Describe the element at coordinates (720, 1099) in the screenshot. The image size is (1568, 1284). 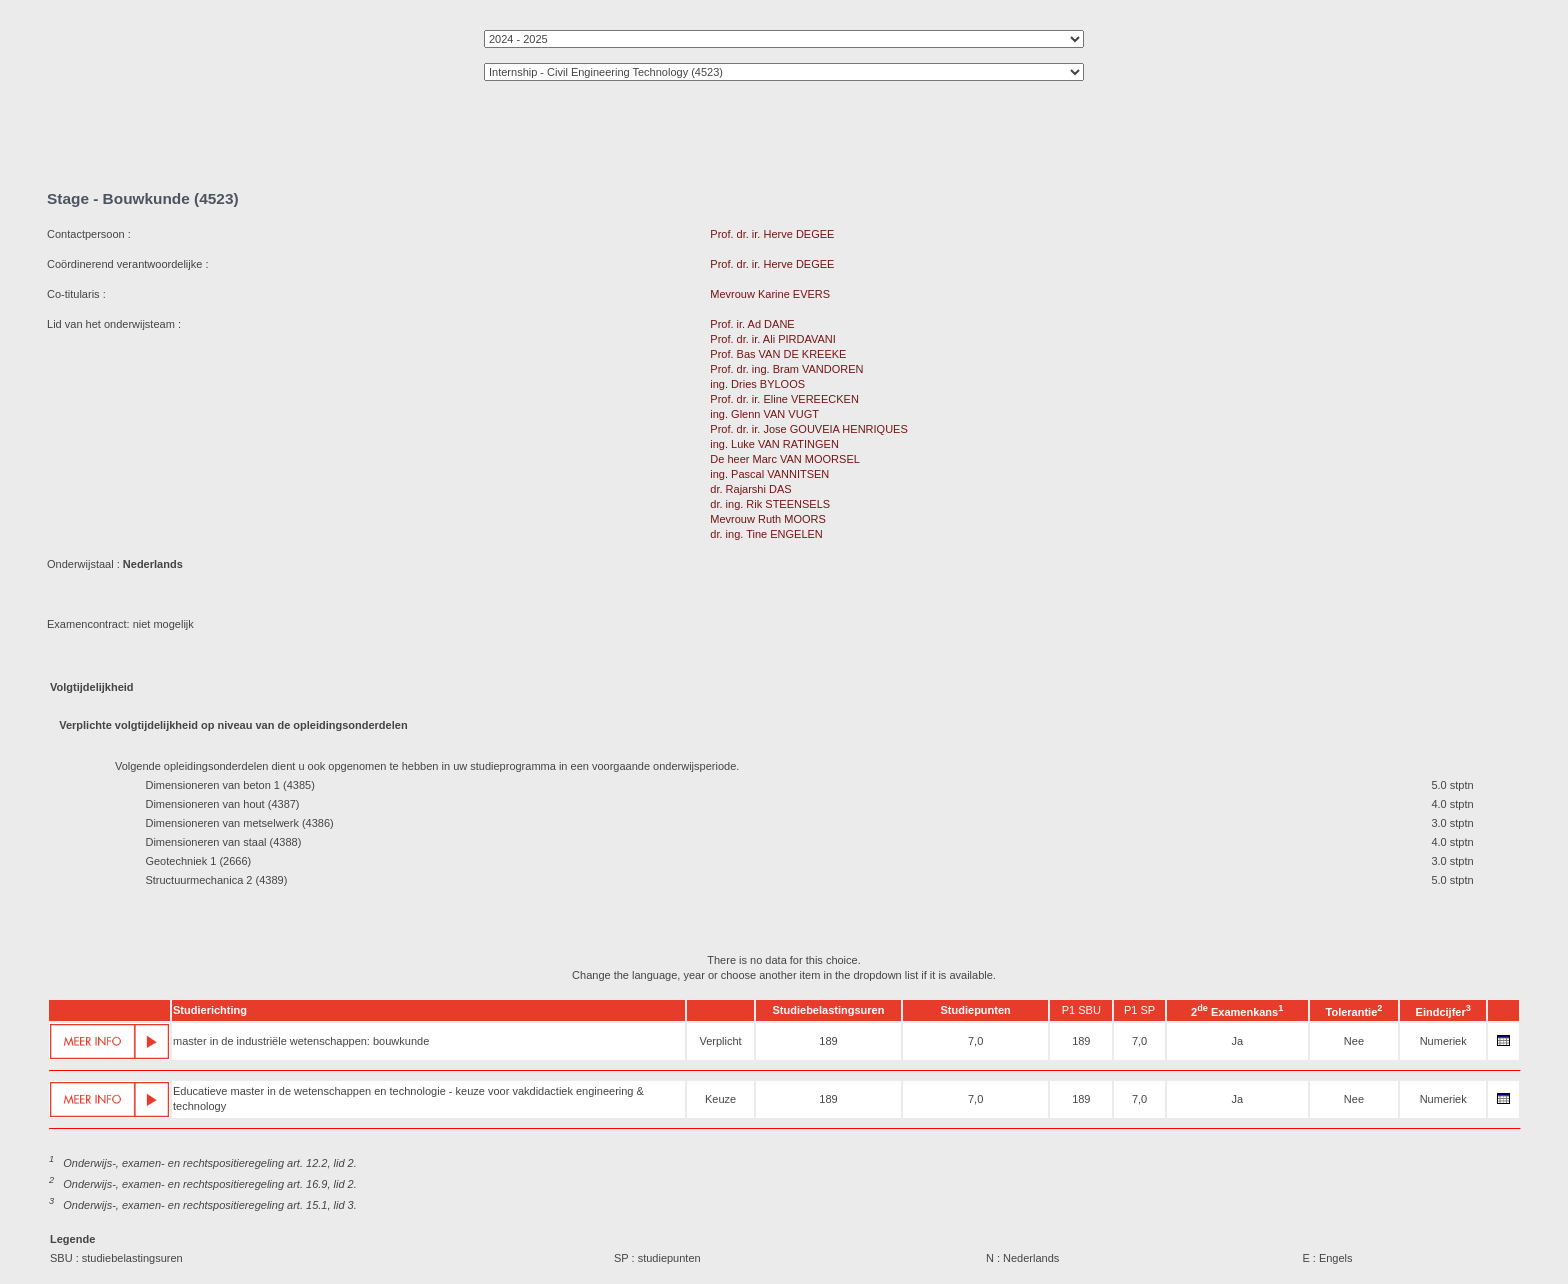
I see `Keuze` at that location.